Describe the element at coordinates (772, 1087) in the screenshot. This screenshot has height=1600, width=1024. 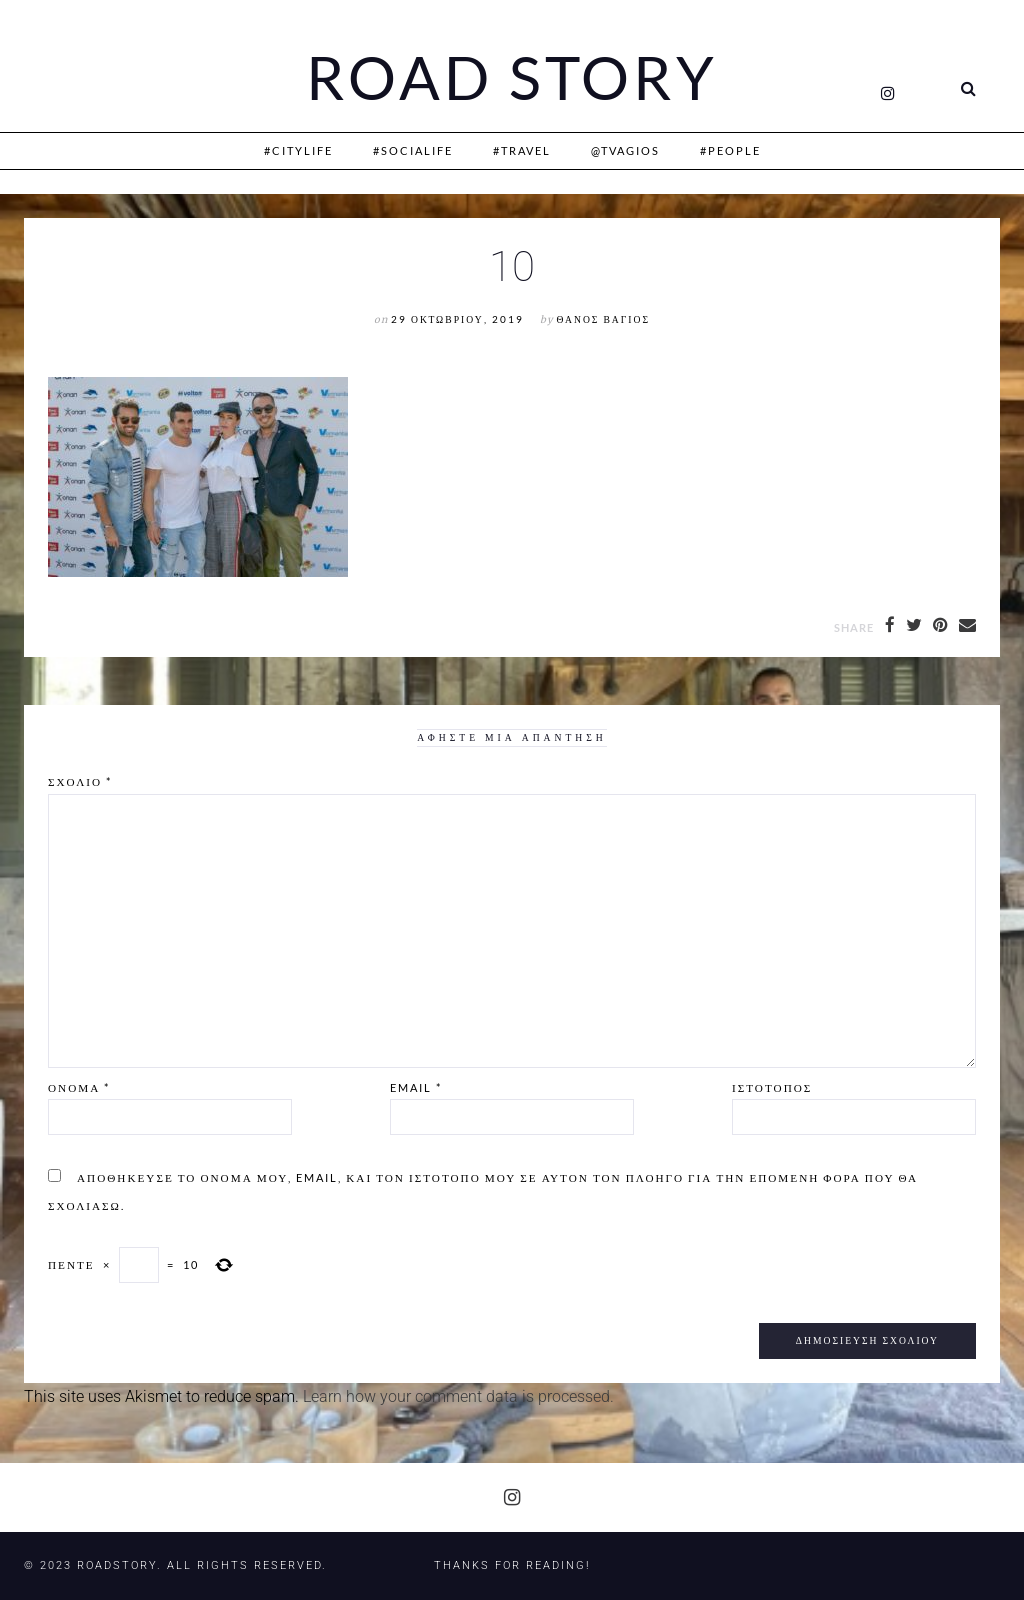
I see `Ιστότοπος` at that location.